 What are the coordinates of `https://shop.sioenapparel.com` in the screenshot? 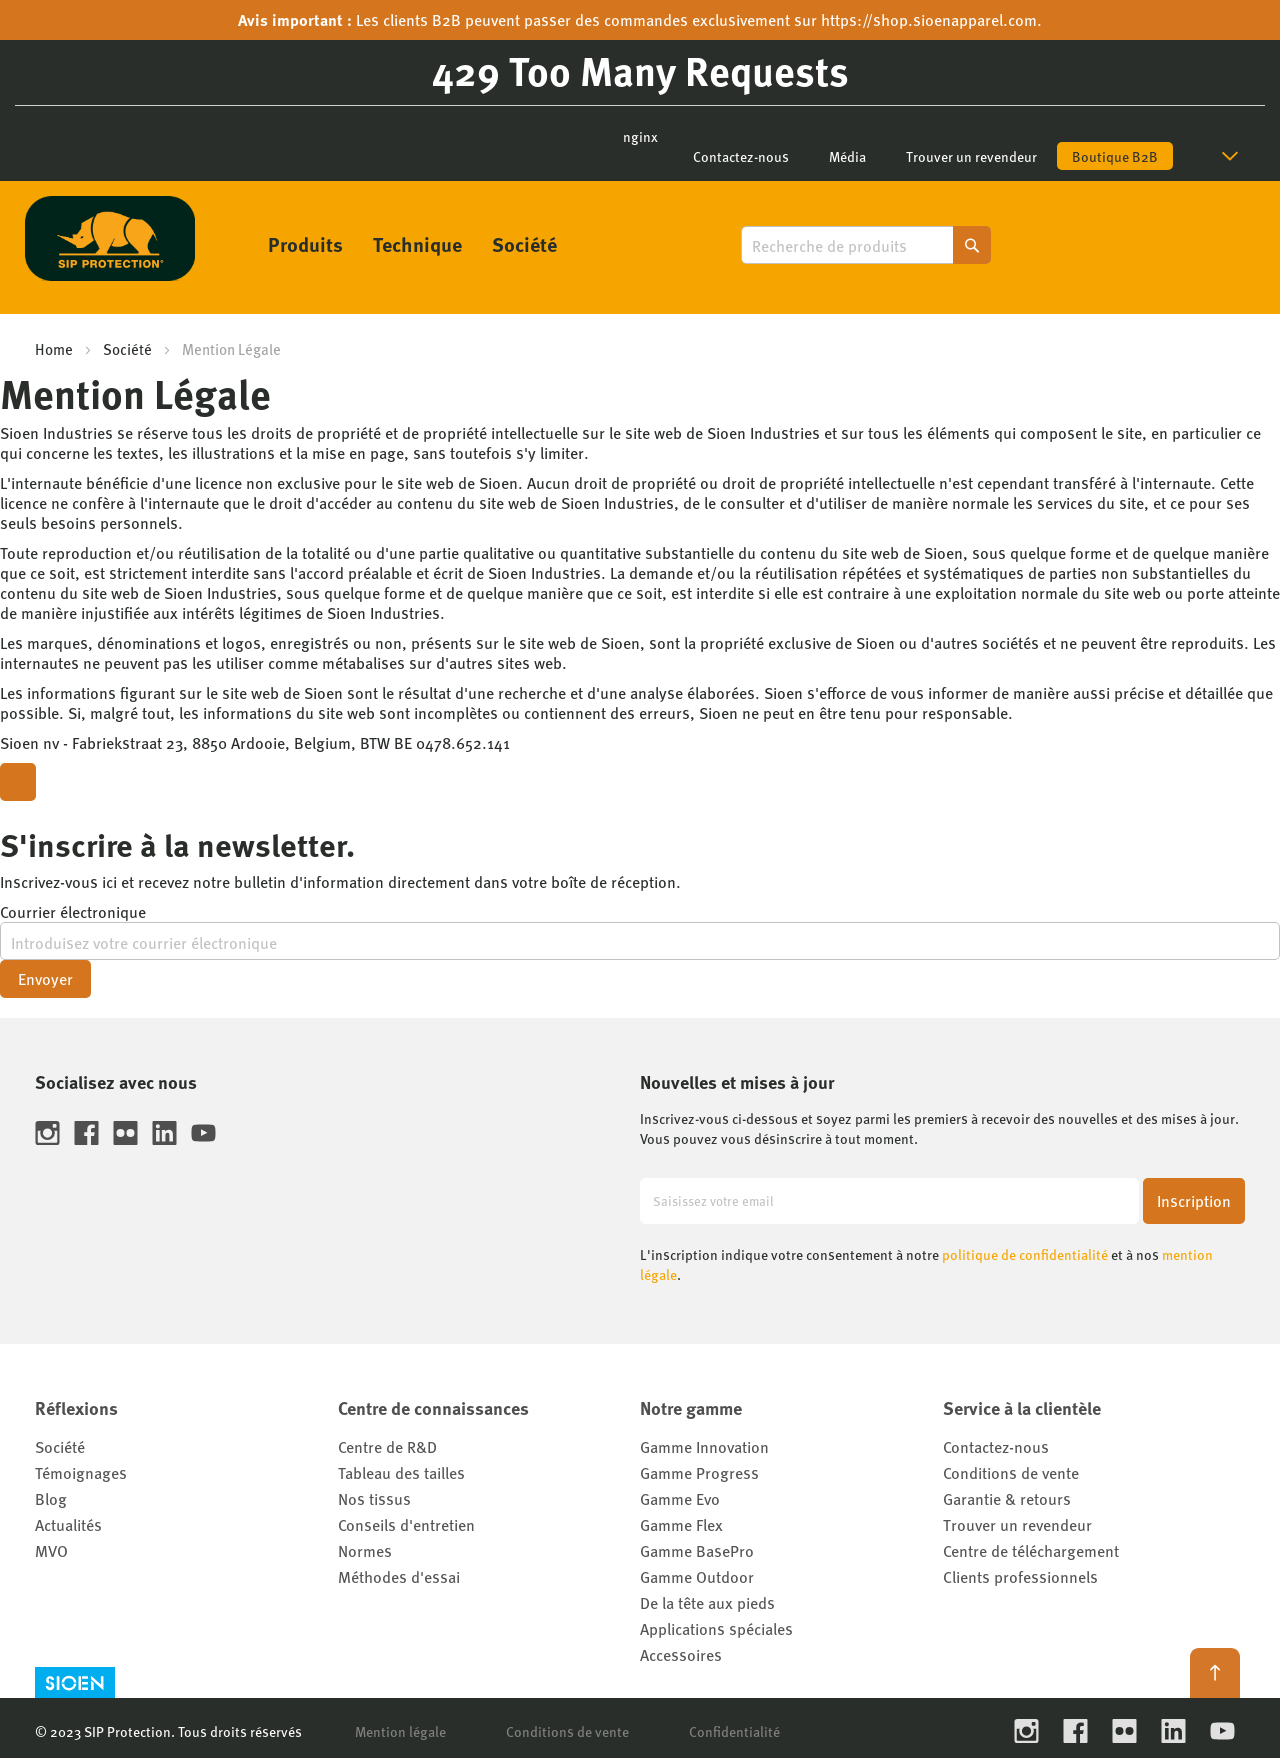 It's located at (929, 19).